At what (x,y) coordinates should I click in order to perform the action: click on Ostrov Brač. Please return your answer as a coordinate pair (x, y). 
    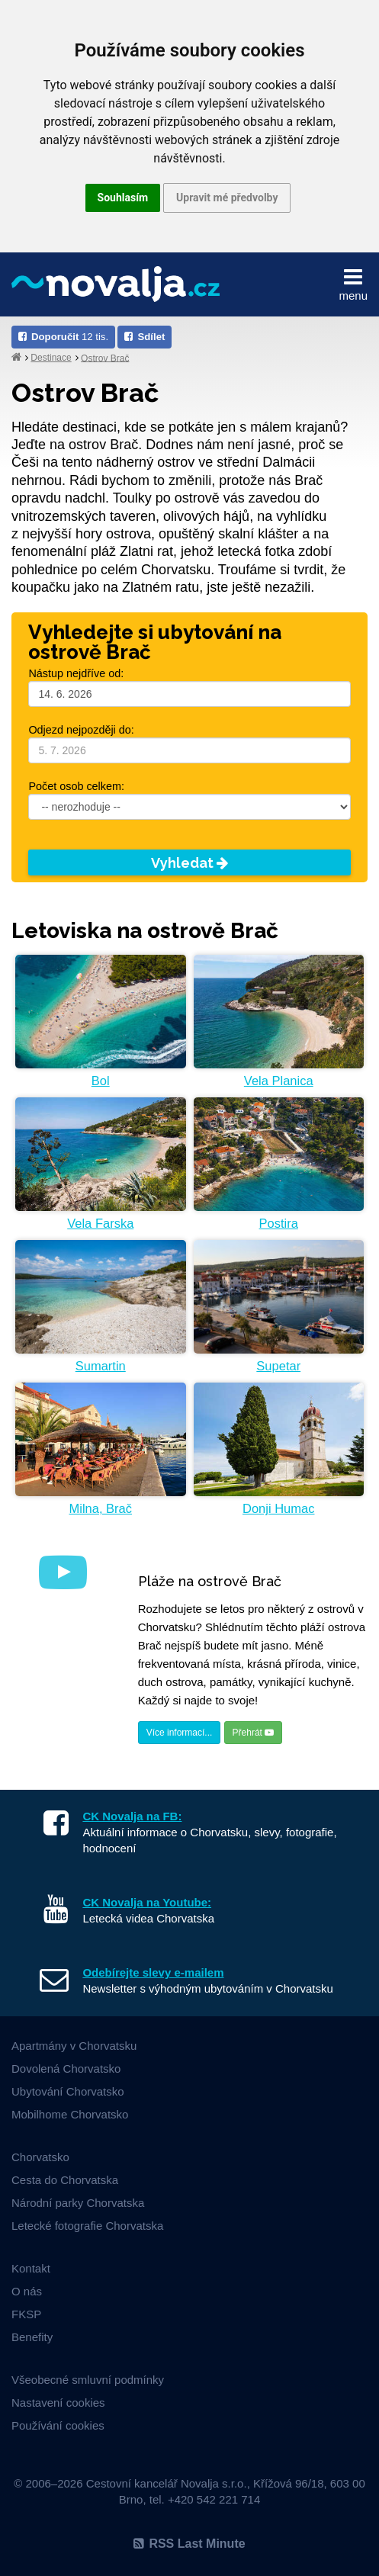
    Looking at the image, I should click on (105, 357).